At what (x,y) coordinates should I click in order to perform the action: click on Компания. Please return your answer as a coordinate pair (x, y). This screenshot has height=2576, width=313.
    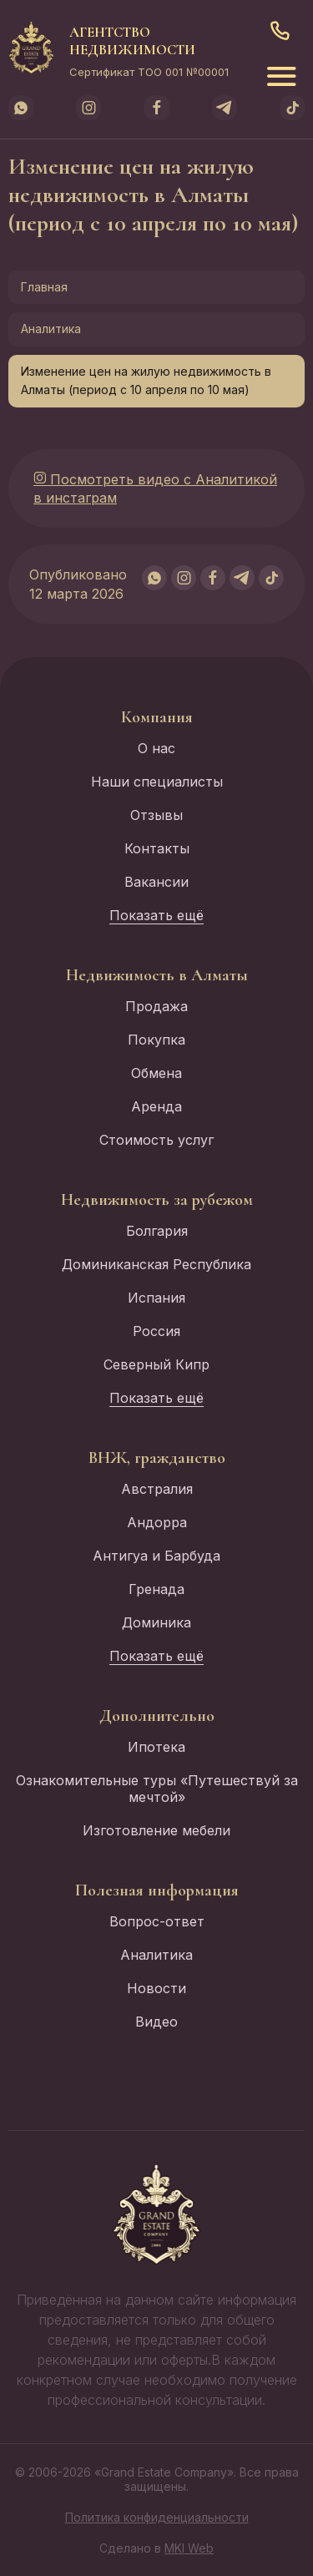
    Looking at the image, I should click on (157, 717).